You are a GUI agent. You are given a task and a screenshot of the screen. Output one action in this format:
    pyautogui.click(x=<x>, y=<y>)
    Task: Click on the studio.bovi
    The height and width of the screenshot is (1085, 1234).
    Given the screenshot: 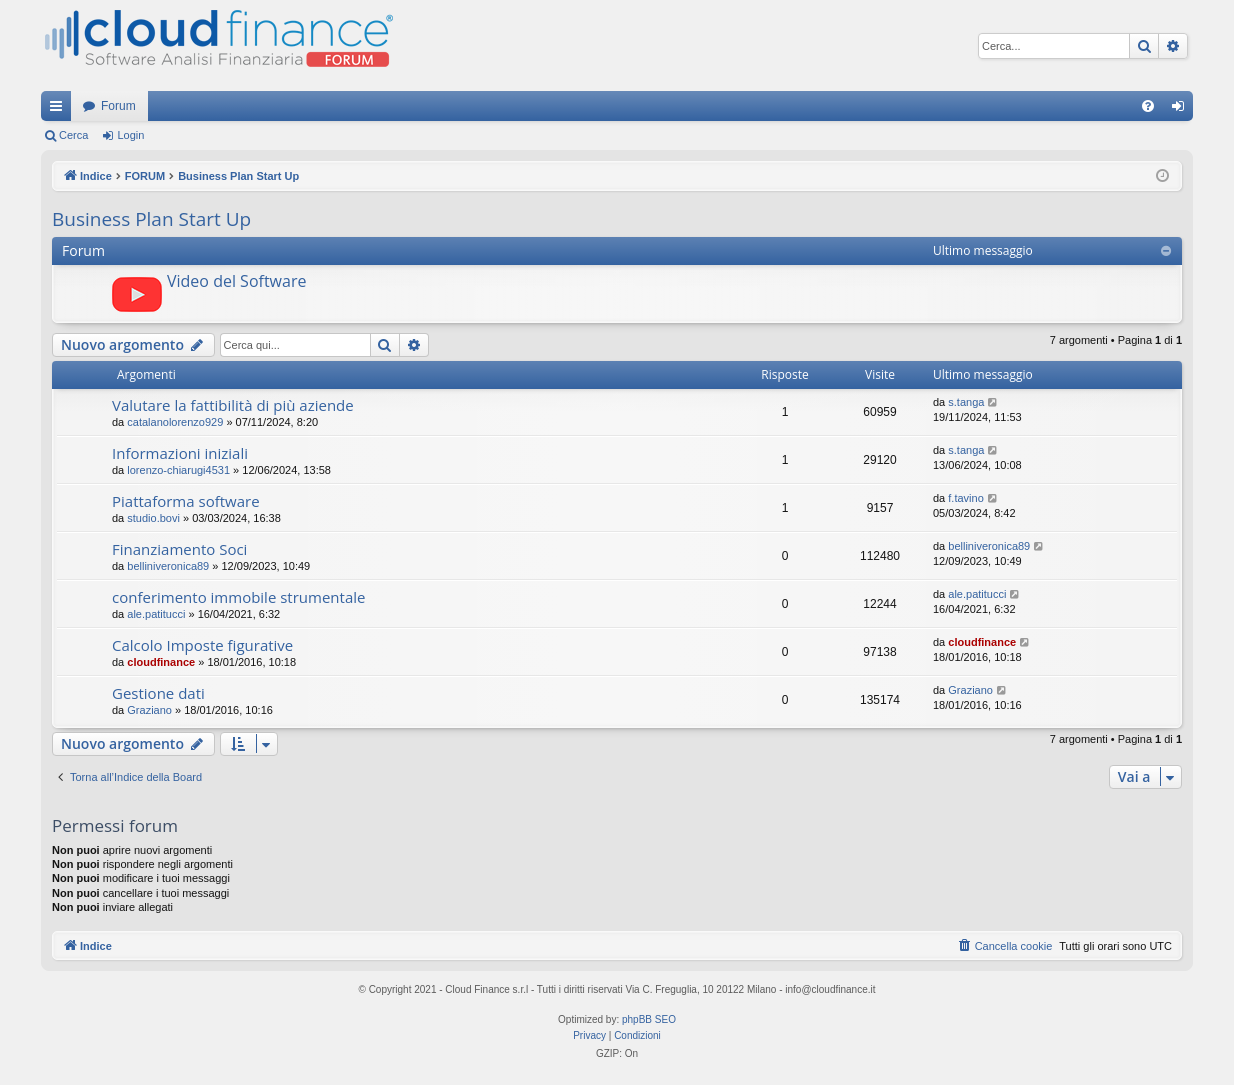 What is the action you would take?
    pyautogui.click(x=153, y=518)
    